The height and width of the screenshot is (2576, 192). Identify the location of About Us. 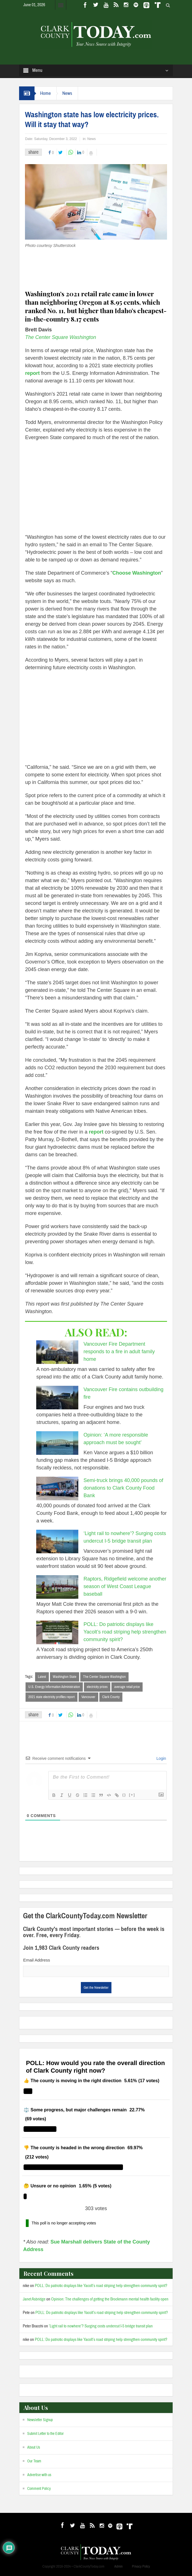
(33, 2447).